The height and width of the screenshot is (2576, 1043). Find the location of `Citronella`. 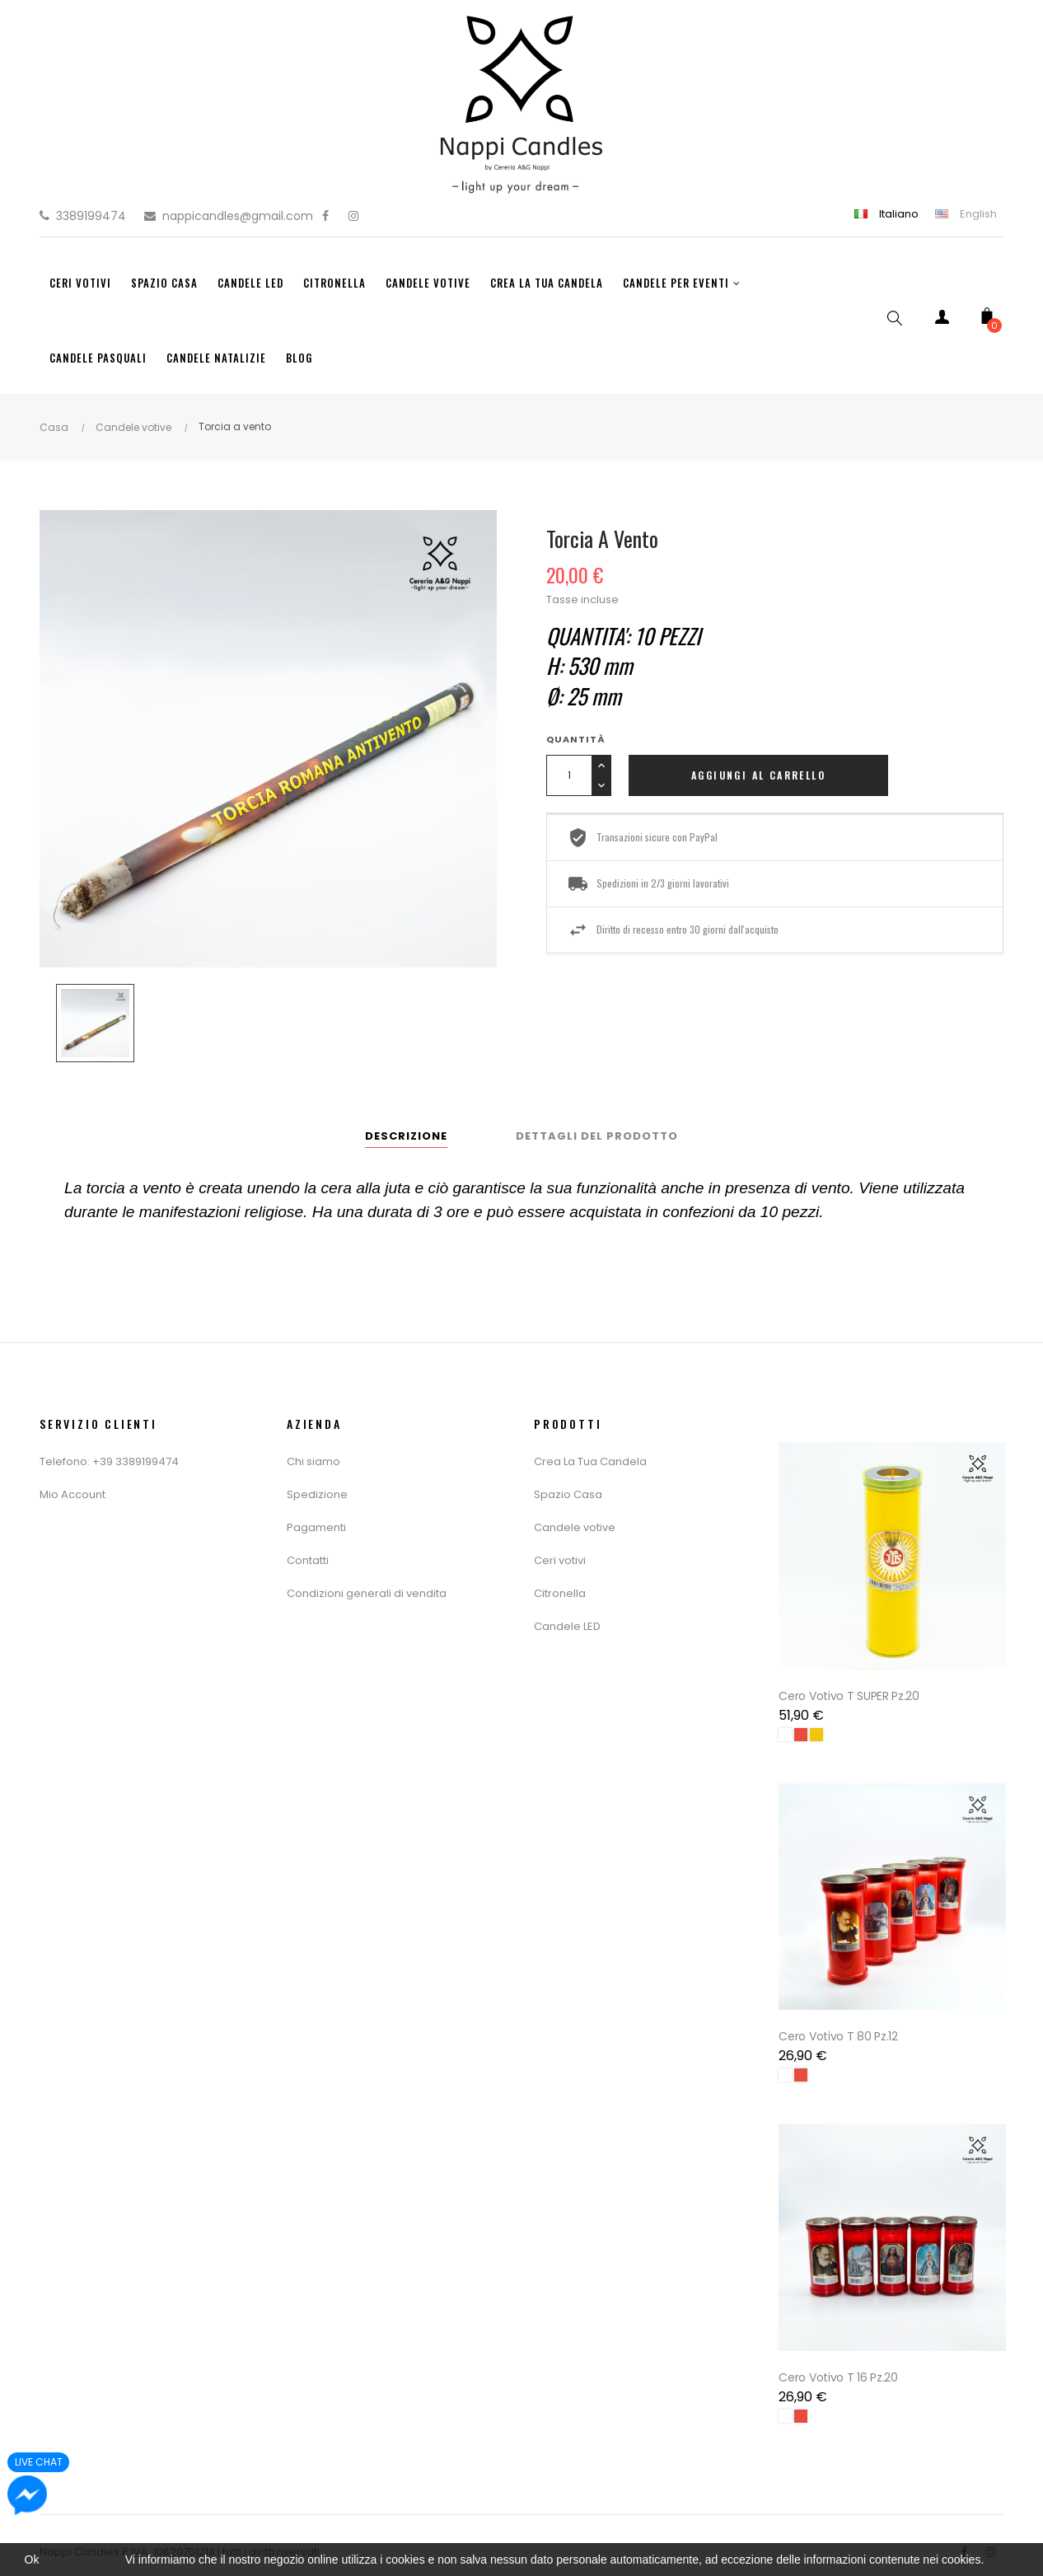

Citronella is located at coordinates (560, 1593).